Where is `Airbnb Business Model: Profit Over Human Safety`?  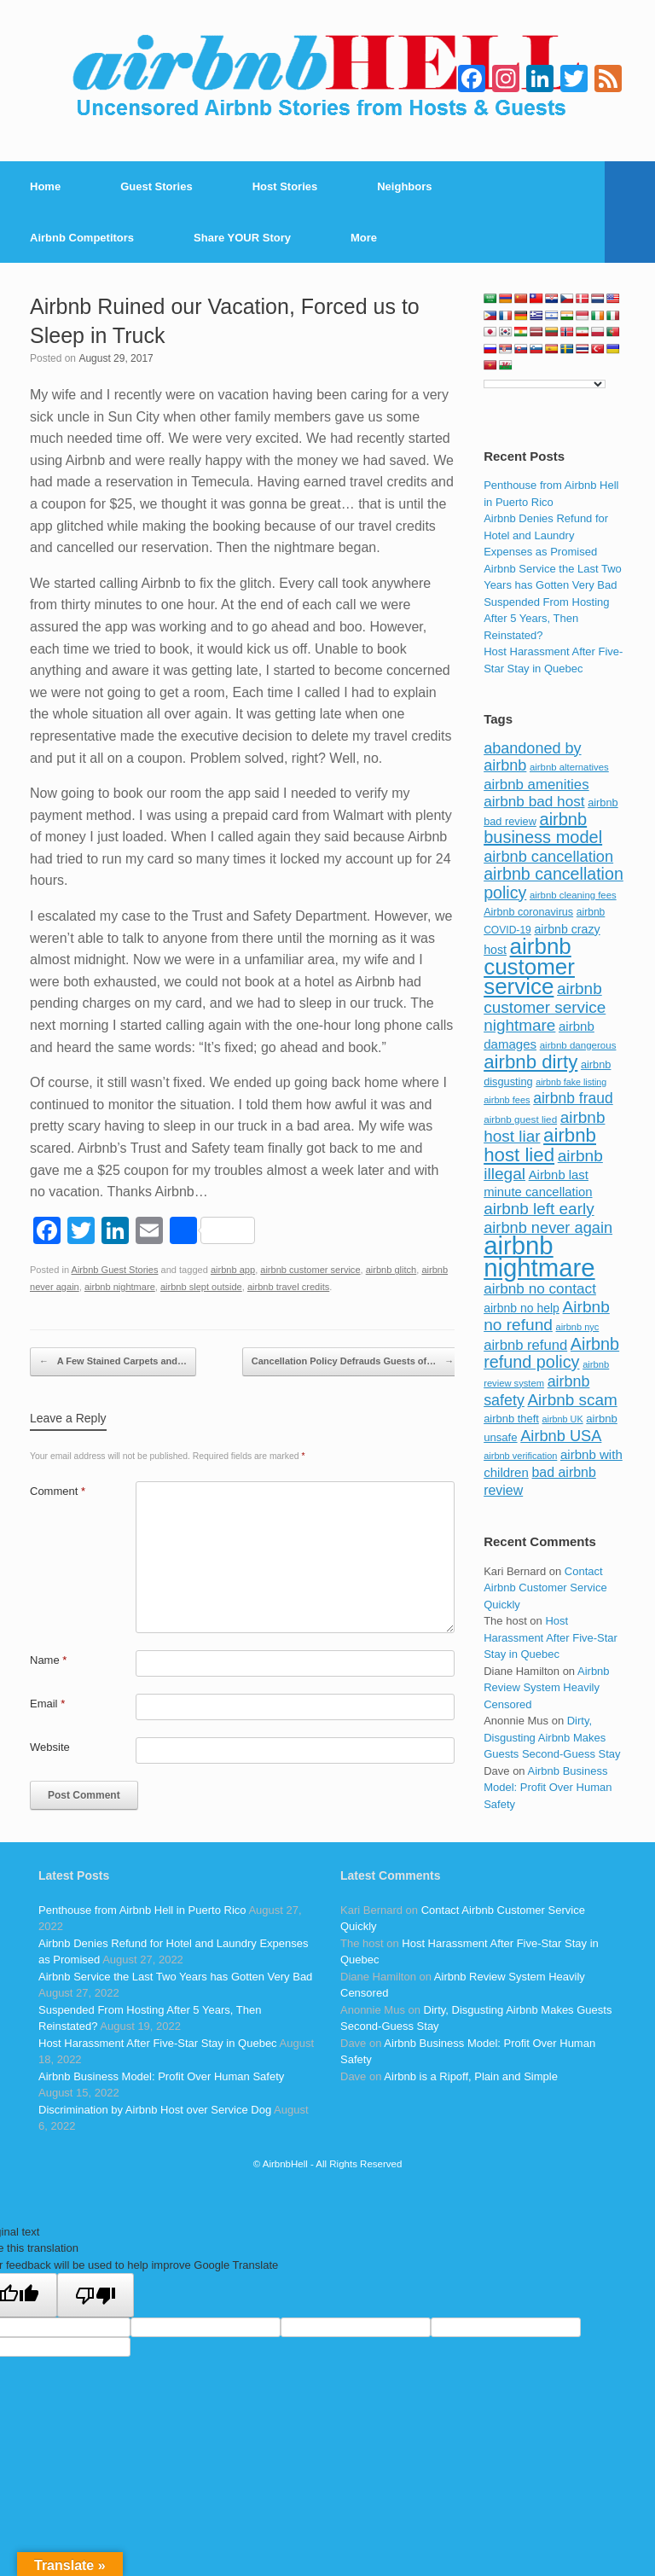
Airbnb Business Model: Profit Over Human Safety is located at coordinates (548, 1788).